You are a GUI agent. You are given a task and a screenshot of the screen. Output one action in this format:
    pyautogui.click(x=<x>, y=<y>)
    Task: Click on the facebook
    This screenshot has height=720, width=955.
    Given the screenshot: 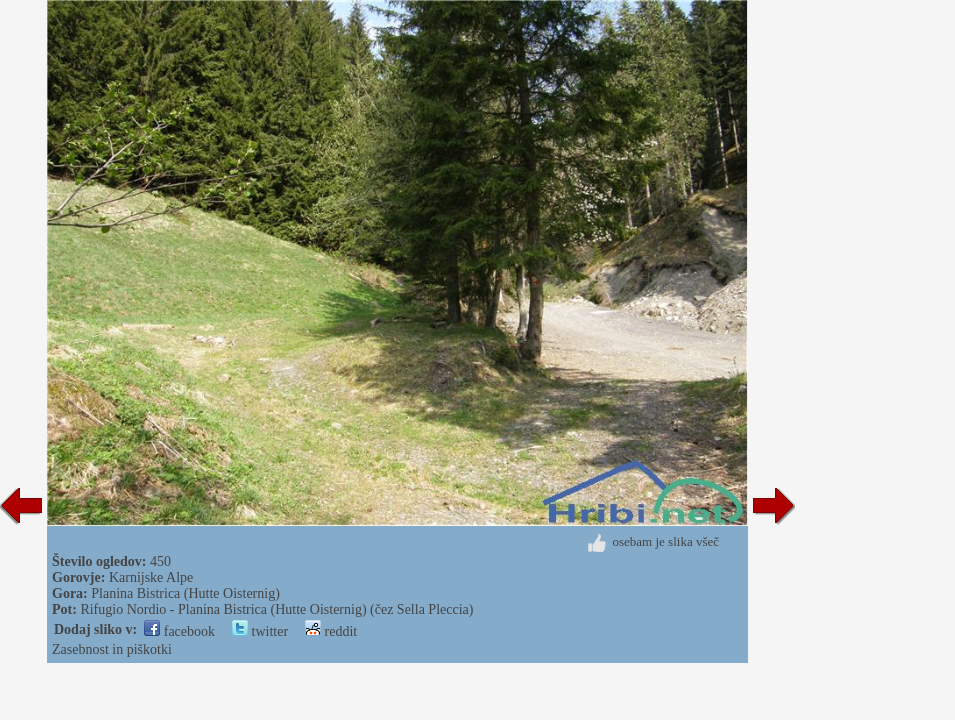 What is the action you would take?
    pyautogui.click(x=179, y=631)
    